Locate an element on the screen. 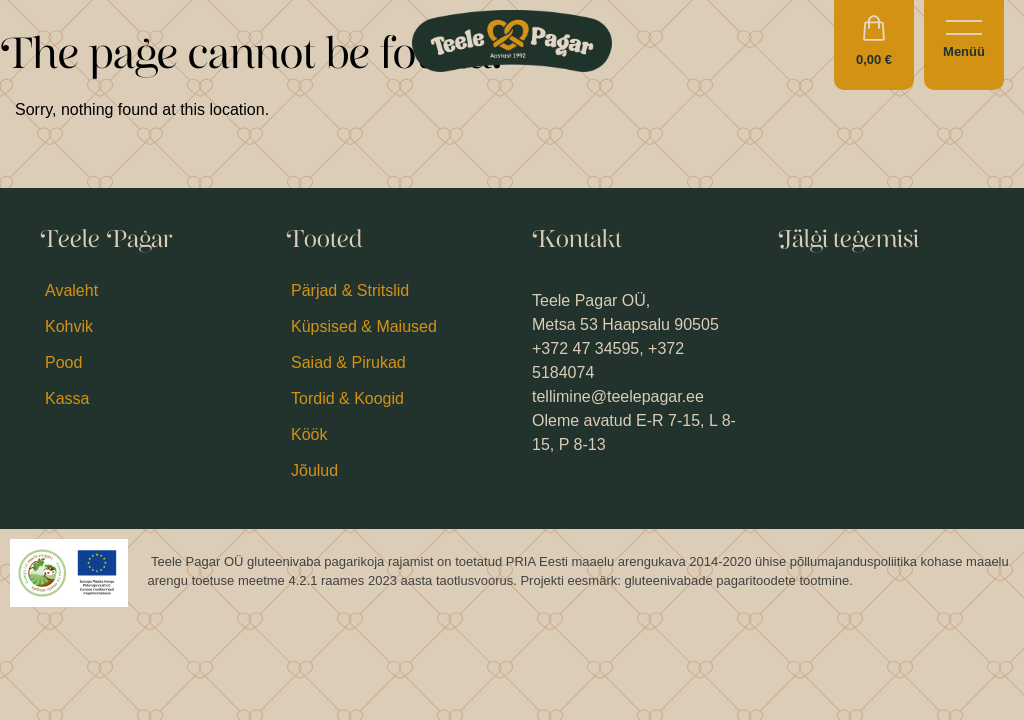 This screenshot has width=1024, height=720. Pood is located at coordinates (63, 362).